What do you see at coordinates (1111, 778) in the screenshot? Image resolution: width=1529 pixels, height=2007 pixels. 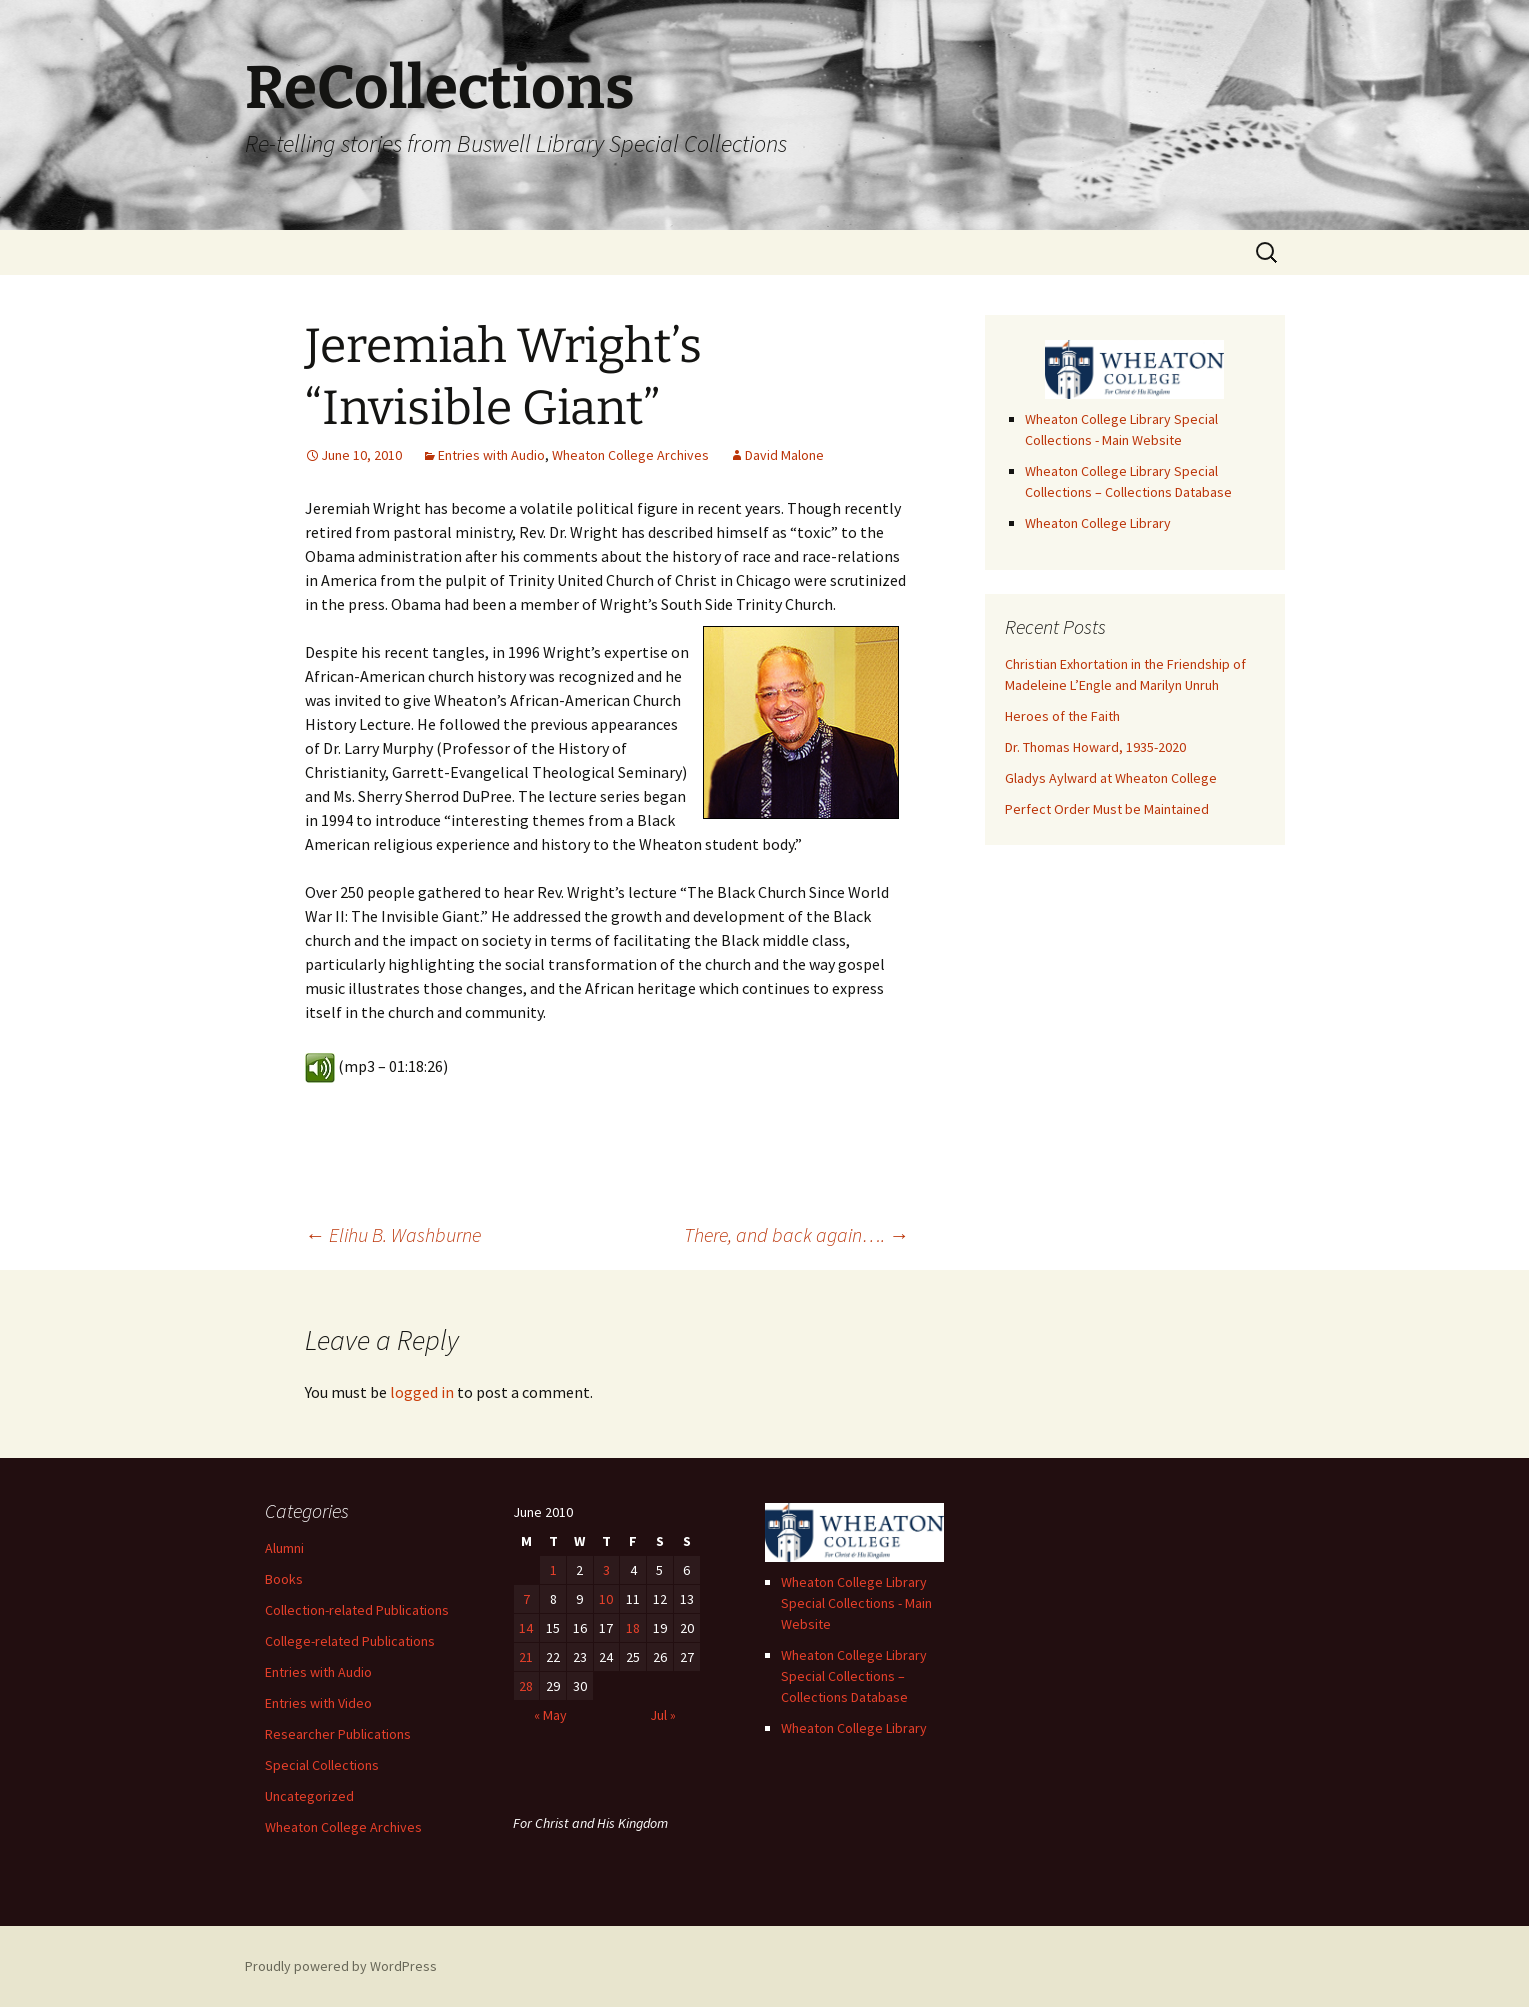 I see `Gladys Aylward at Wheaton College` at bounding box center [1111, 778].